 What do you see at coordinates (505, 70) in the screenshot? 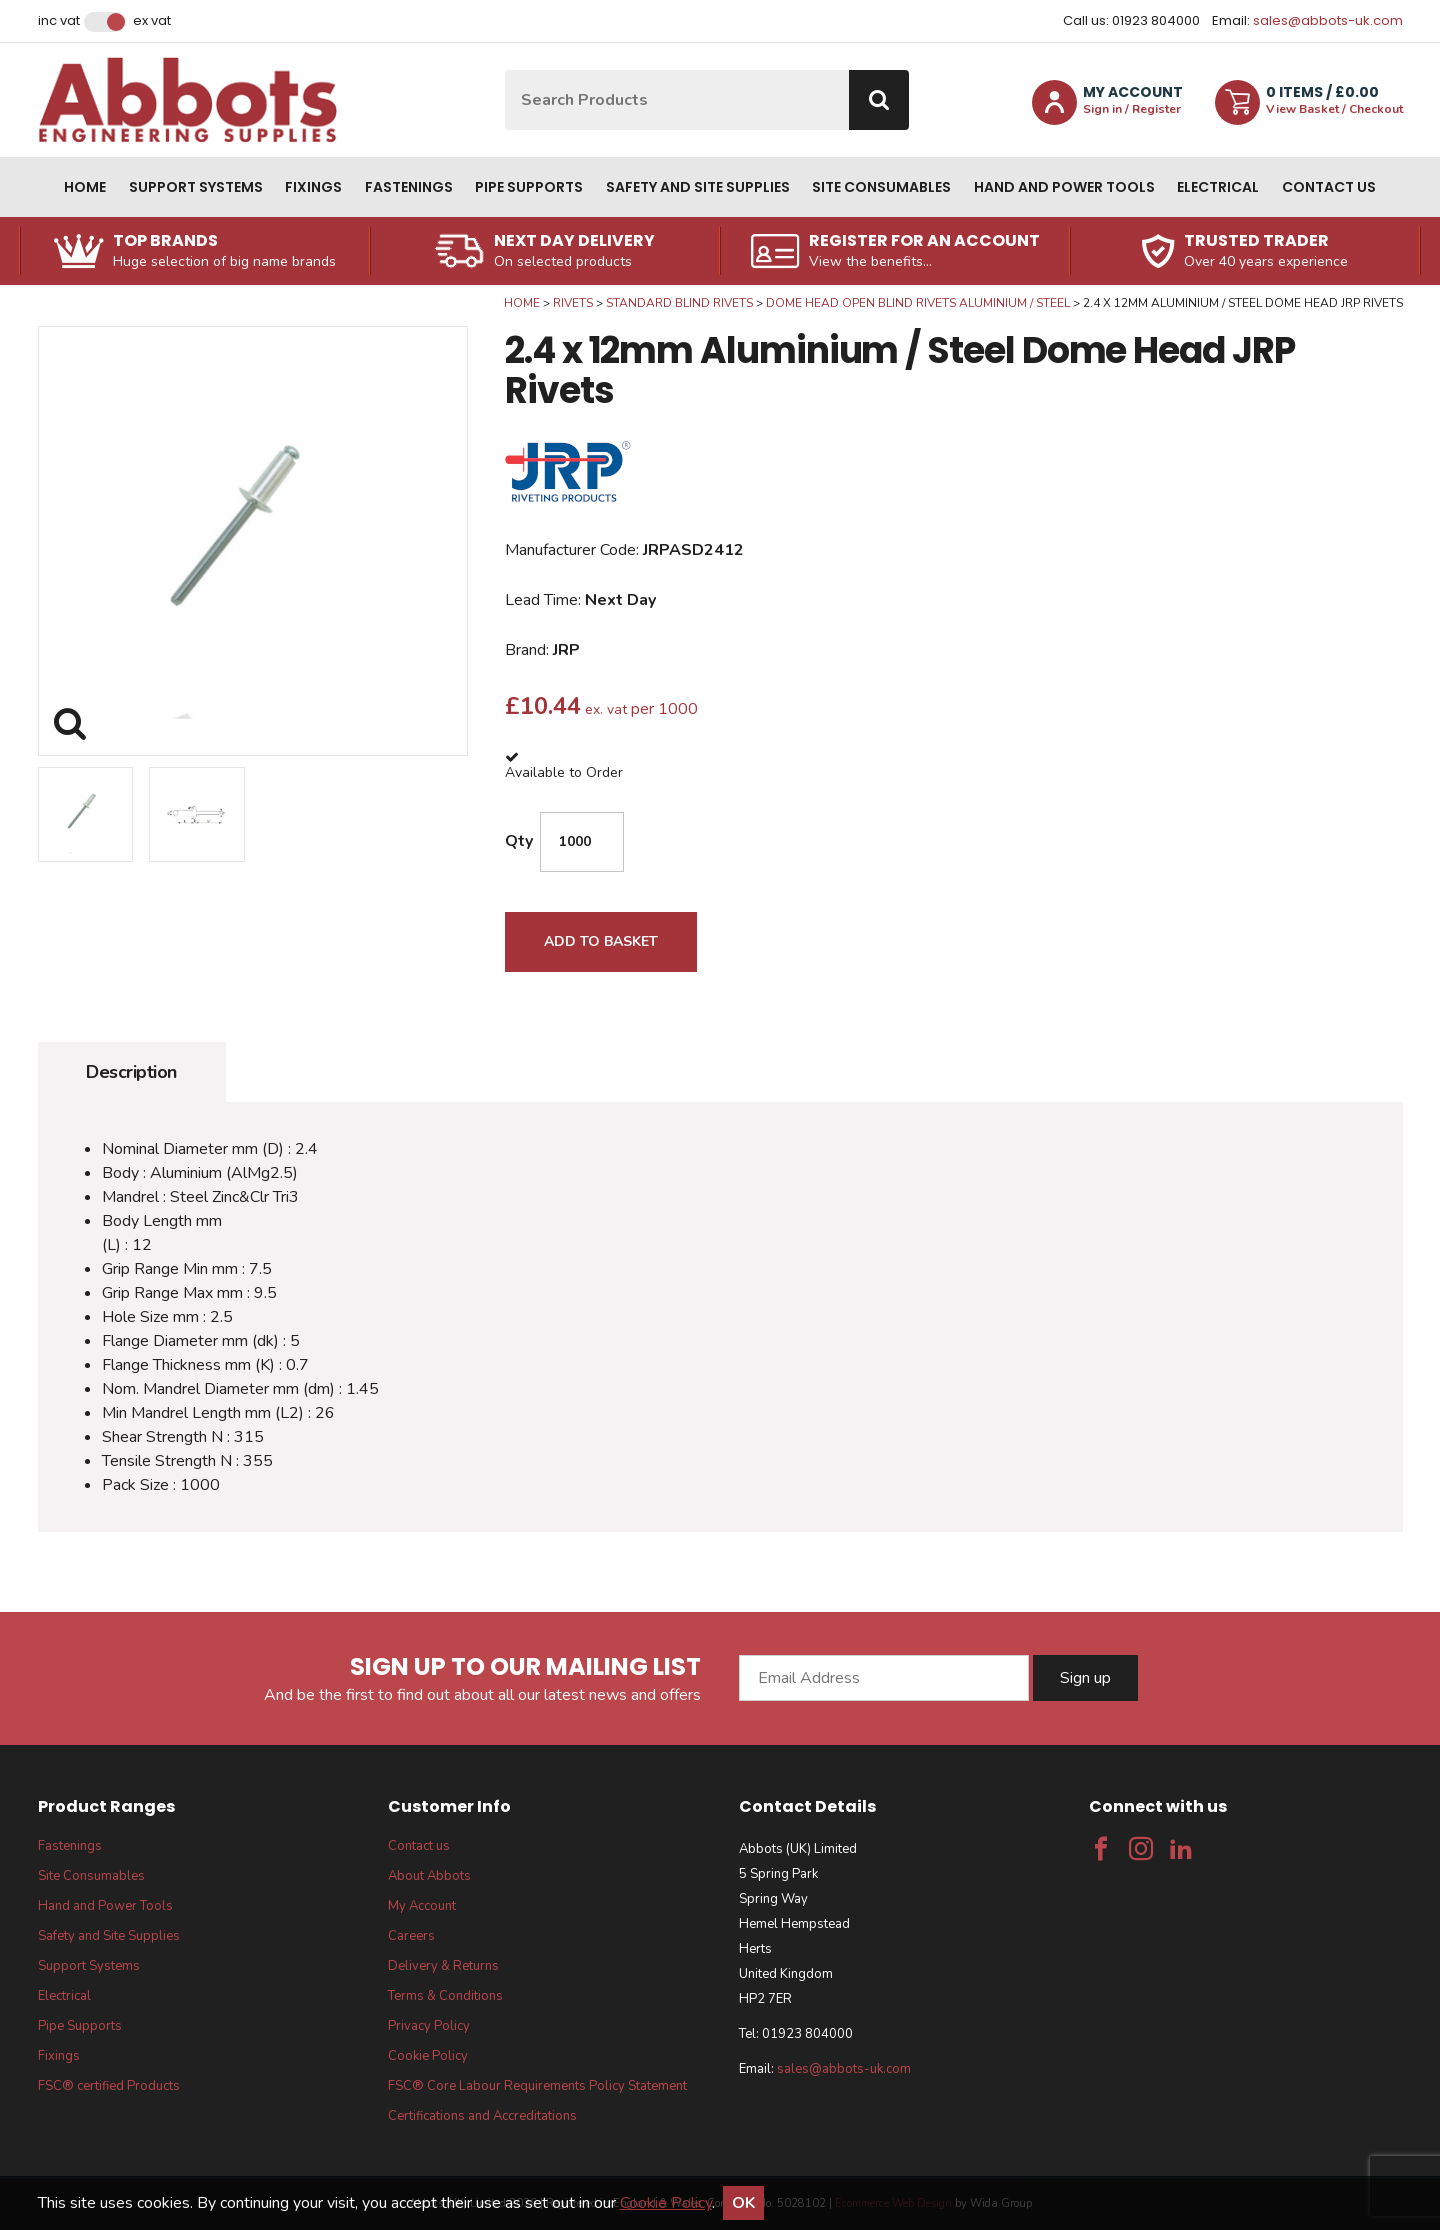
I see `Site Search:` at bounding box center [505, 70].